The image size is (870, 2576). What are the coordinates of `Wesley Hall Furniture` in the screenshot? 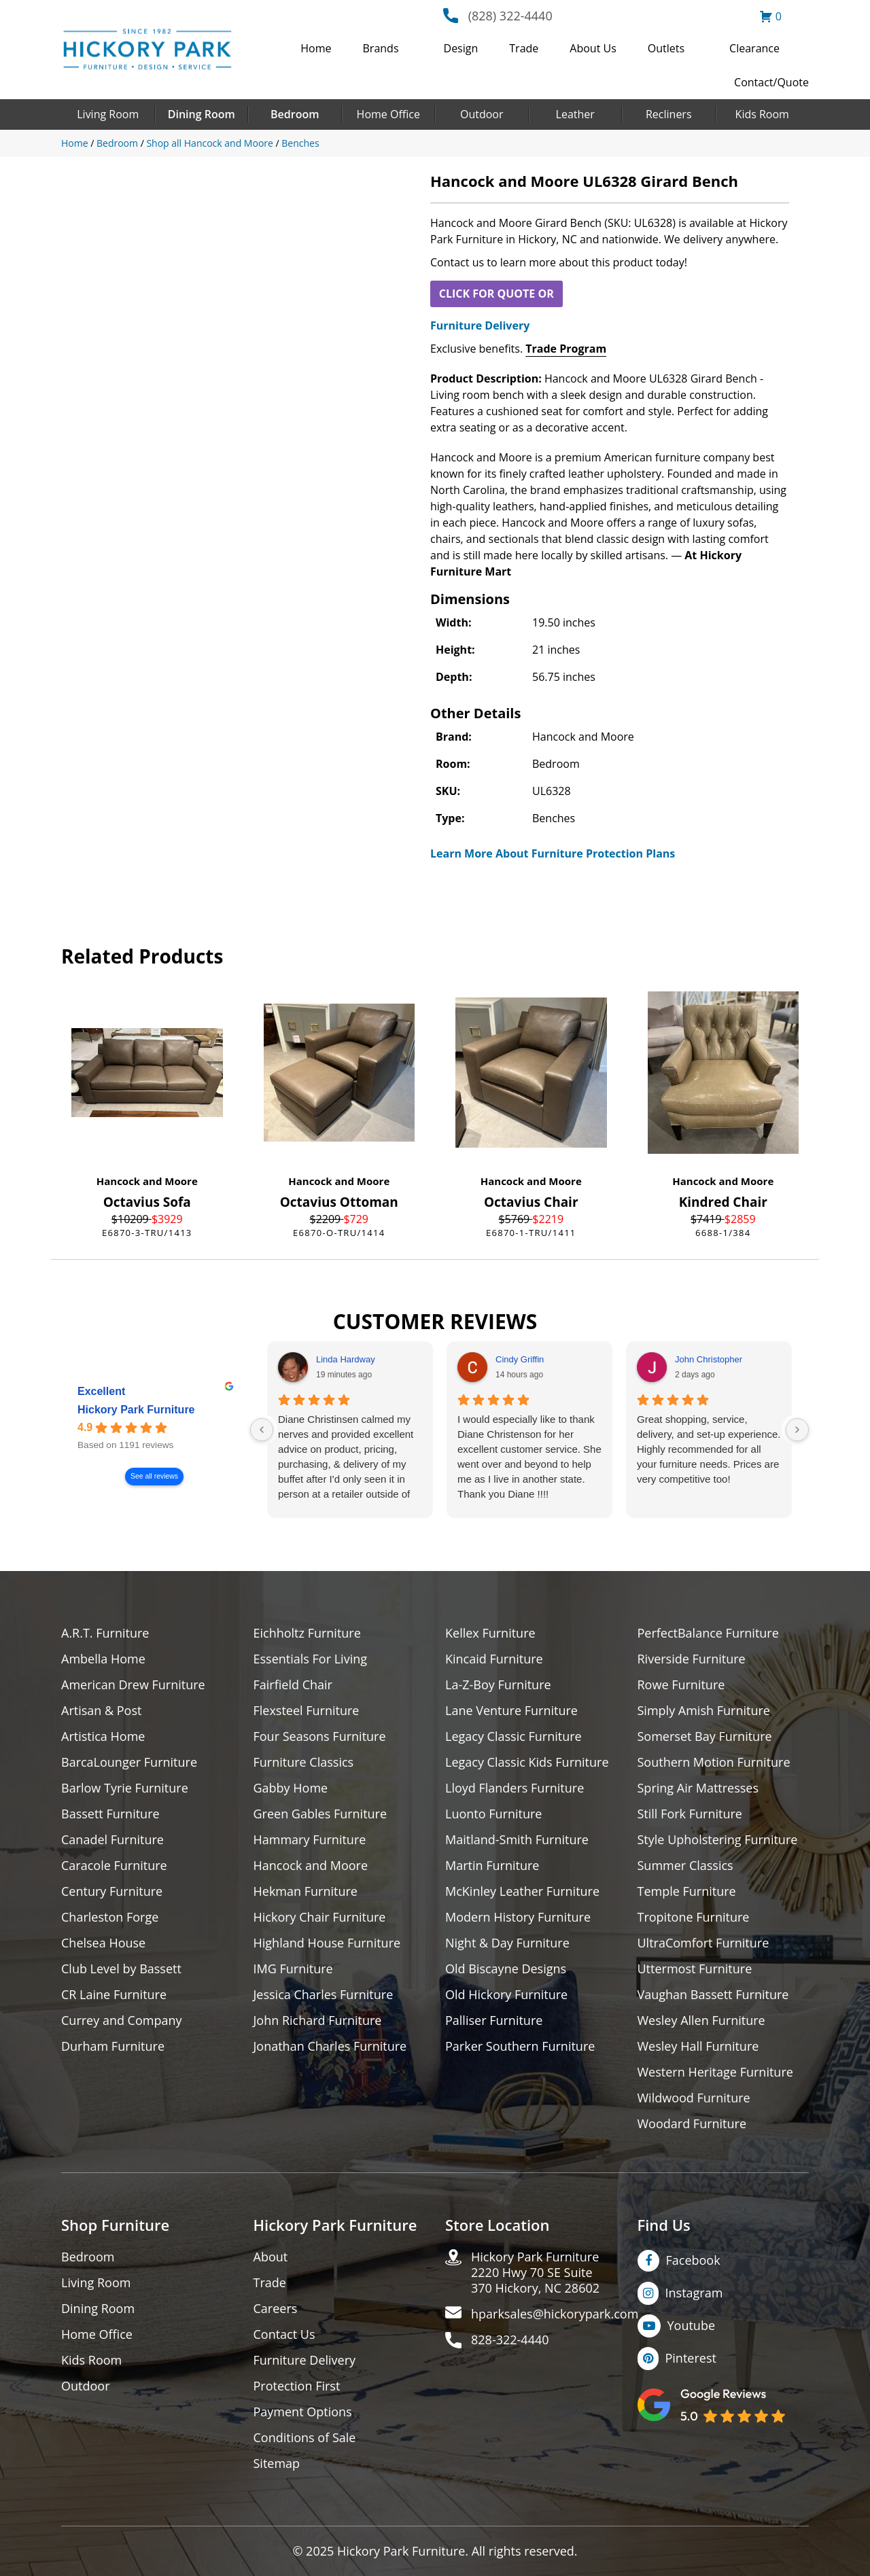 It's located at (698, 2046).